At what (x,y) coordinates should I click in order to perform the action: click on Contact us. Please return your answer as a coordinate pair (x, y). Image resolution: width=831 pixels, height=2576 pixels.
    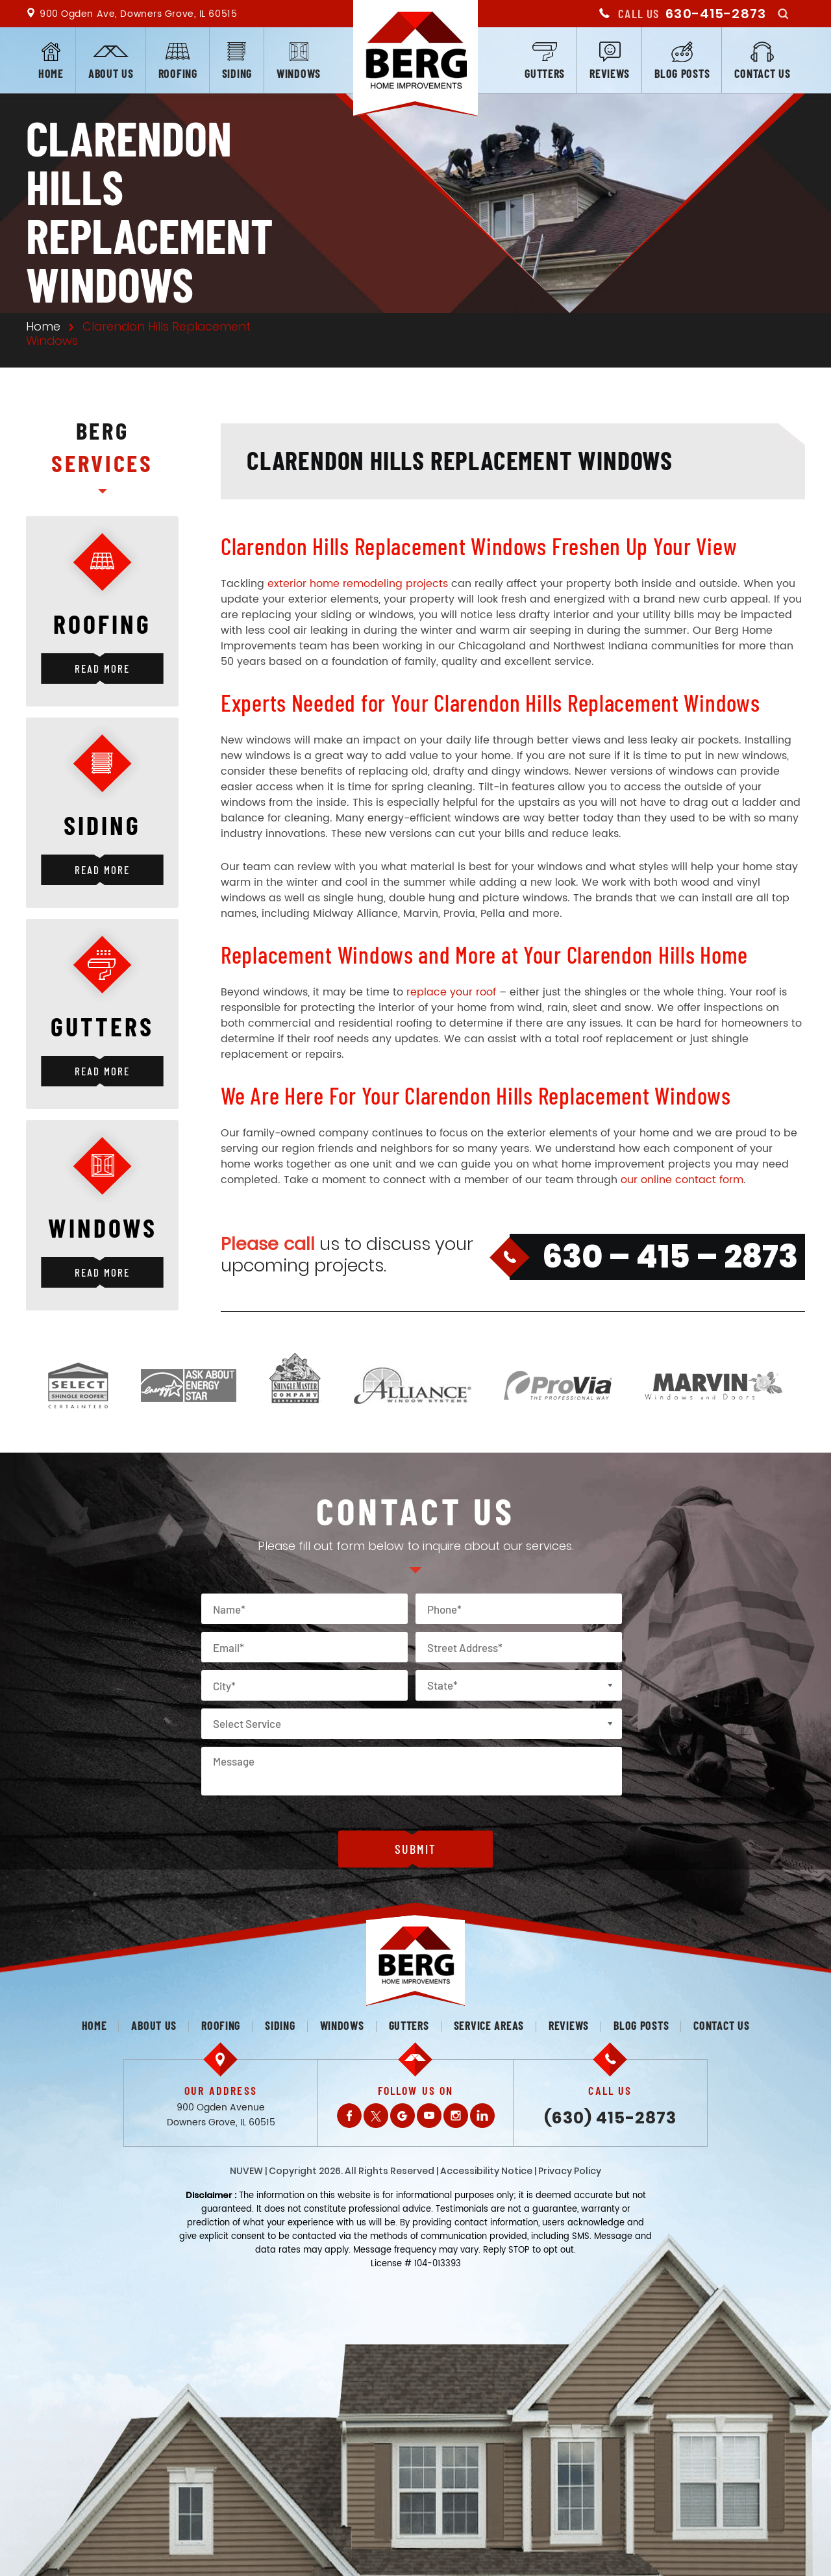
    Looking at the image, I should click on (762, 73).